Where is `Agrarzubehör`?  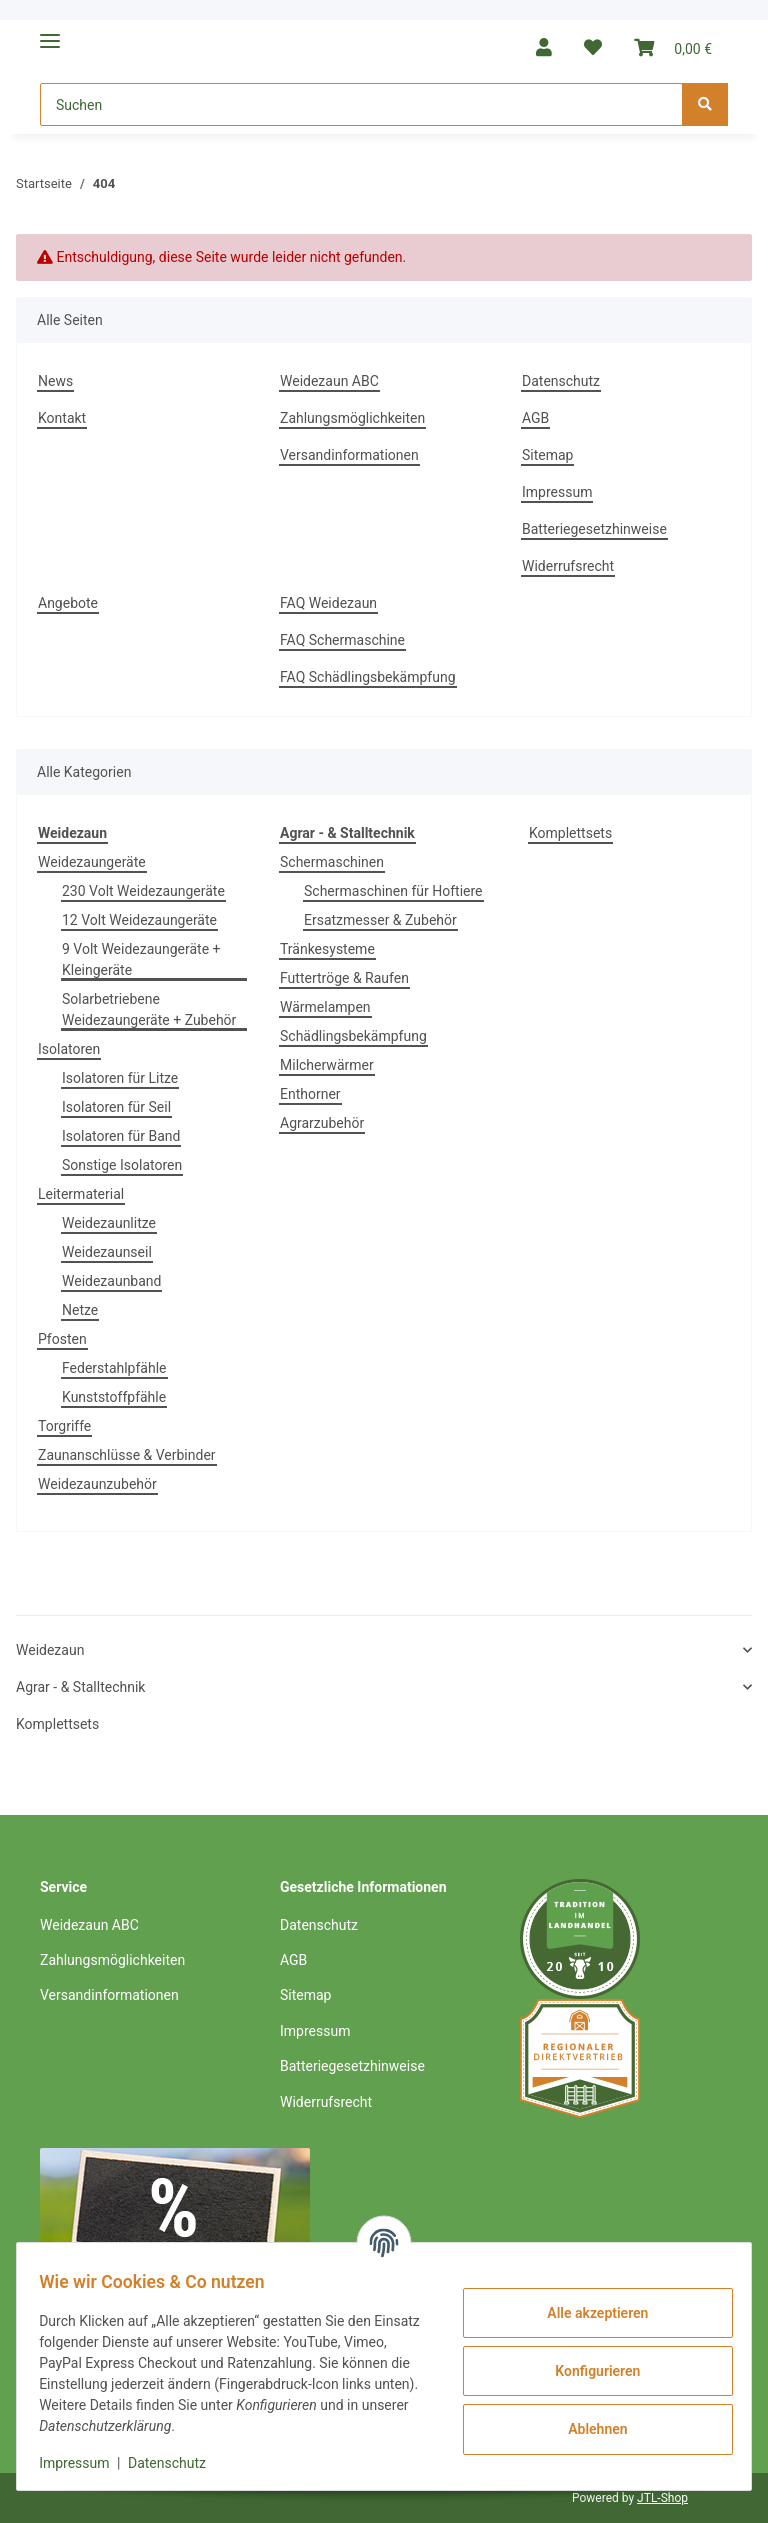 Agrarzubehör is located at coordinates (322, 1123).